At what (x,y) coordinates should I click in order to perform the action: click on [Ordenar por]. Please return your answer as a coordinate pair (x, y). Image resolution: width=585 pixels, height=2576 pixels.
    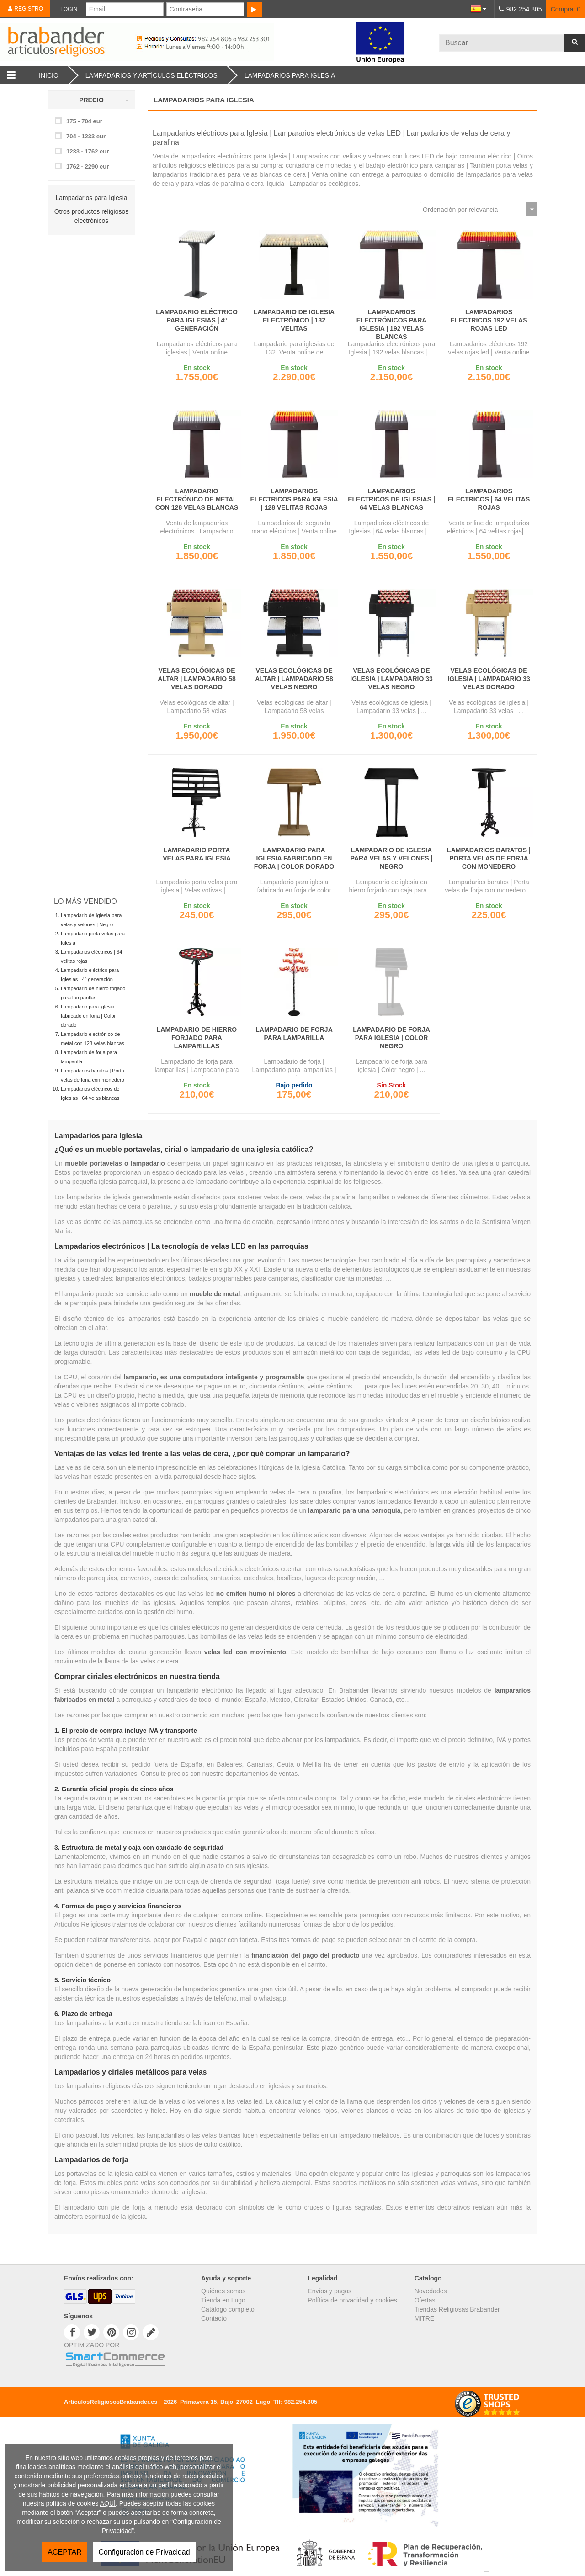
    Looking at the image, I should click on (478, 209).